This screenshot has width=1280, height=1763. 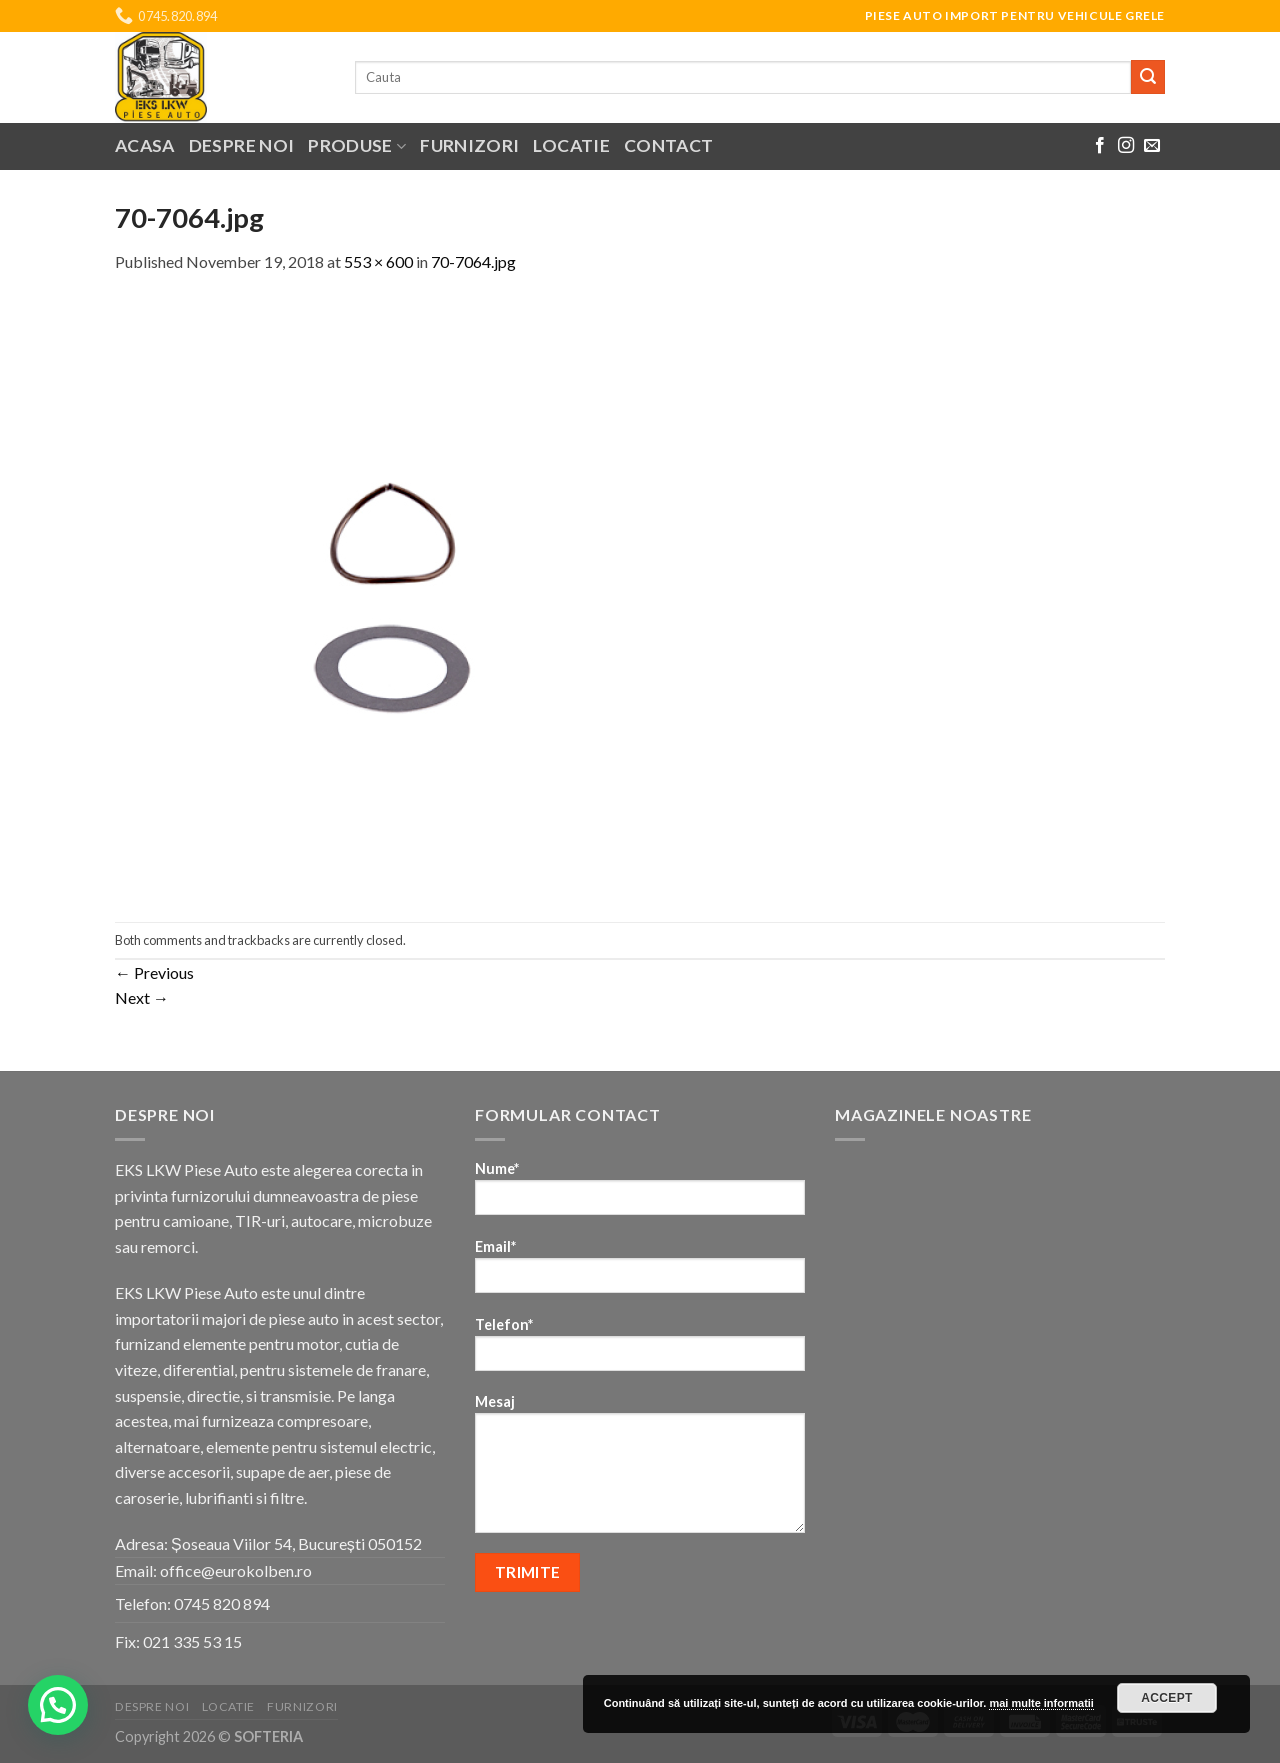 What do you see at coordinates (1100, 146) in the screenshot?
I see `[Follow on Facebook]` at bounding box center [1100, 146].